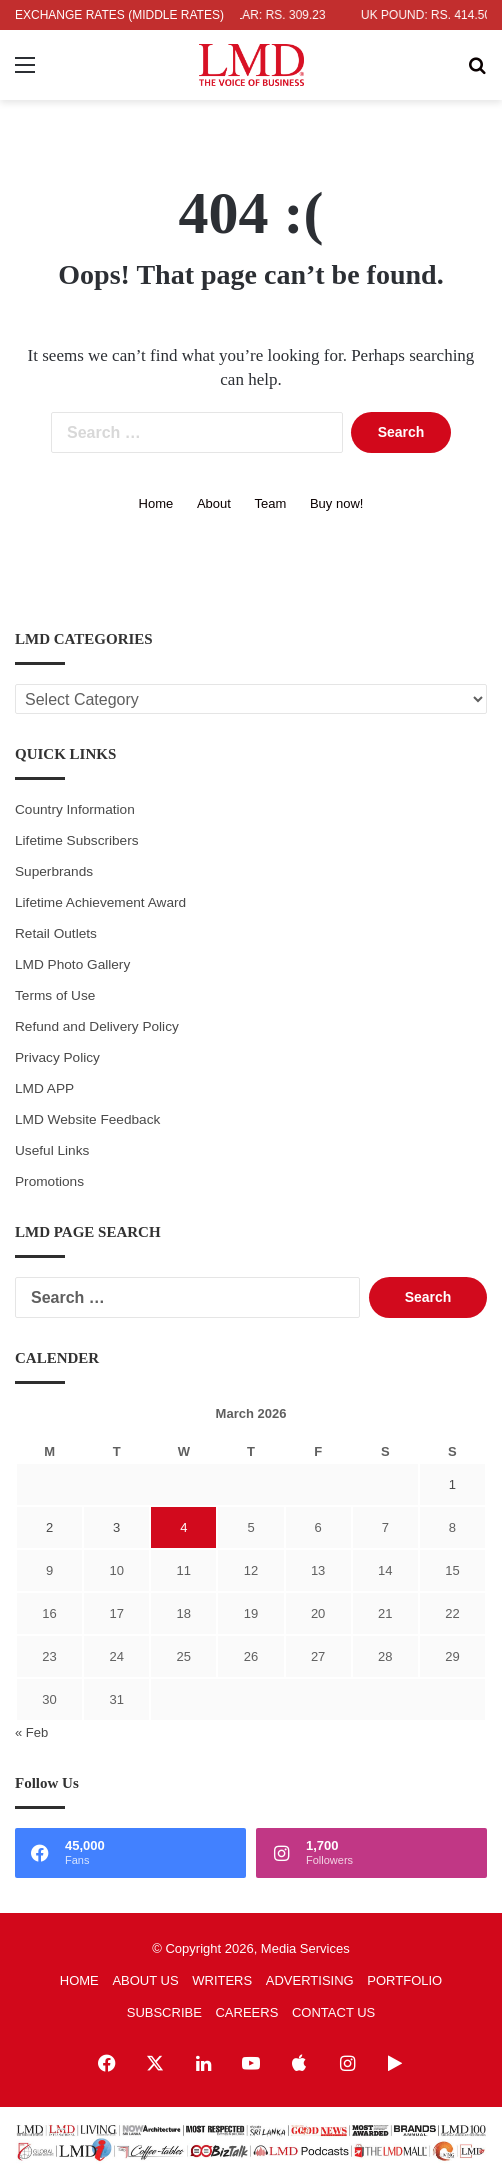 The image size is (502, 2174). Describe the element at coordinates (54, 871) in the screenshot. I see `Superbrands` at that location.